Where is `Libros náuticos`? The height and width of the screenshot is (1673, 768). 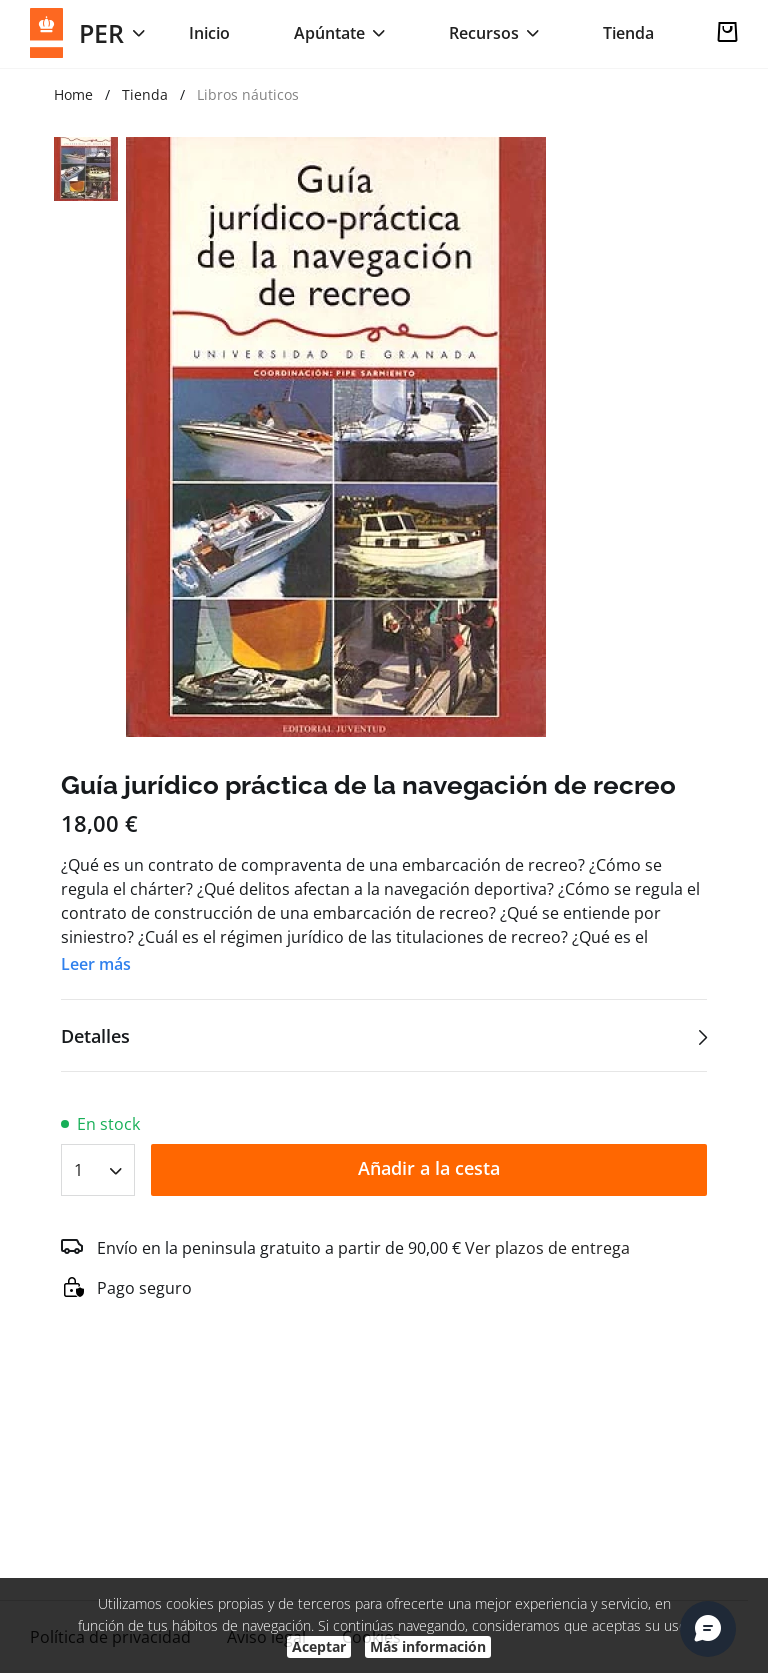 Libros náuticos is located at coordinates (248, 94).